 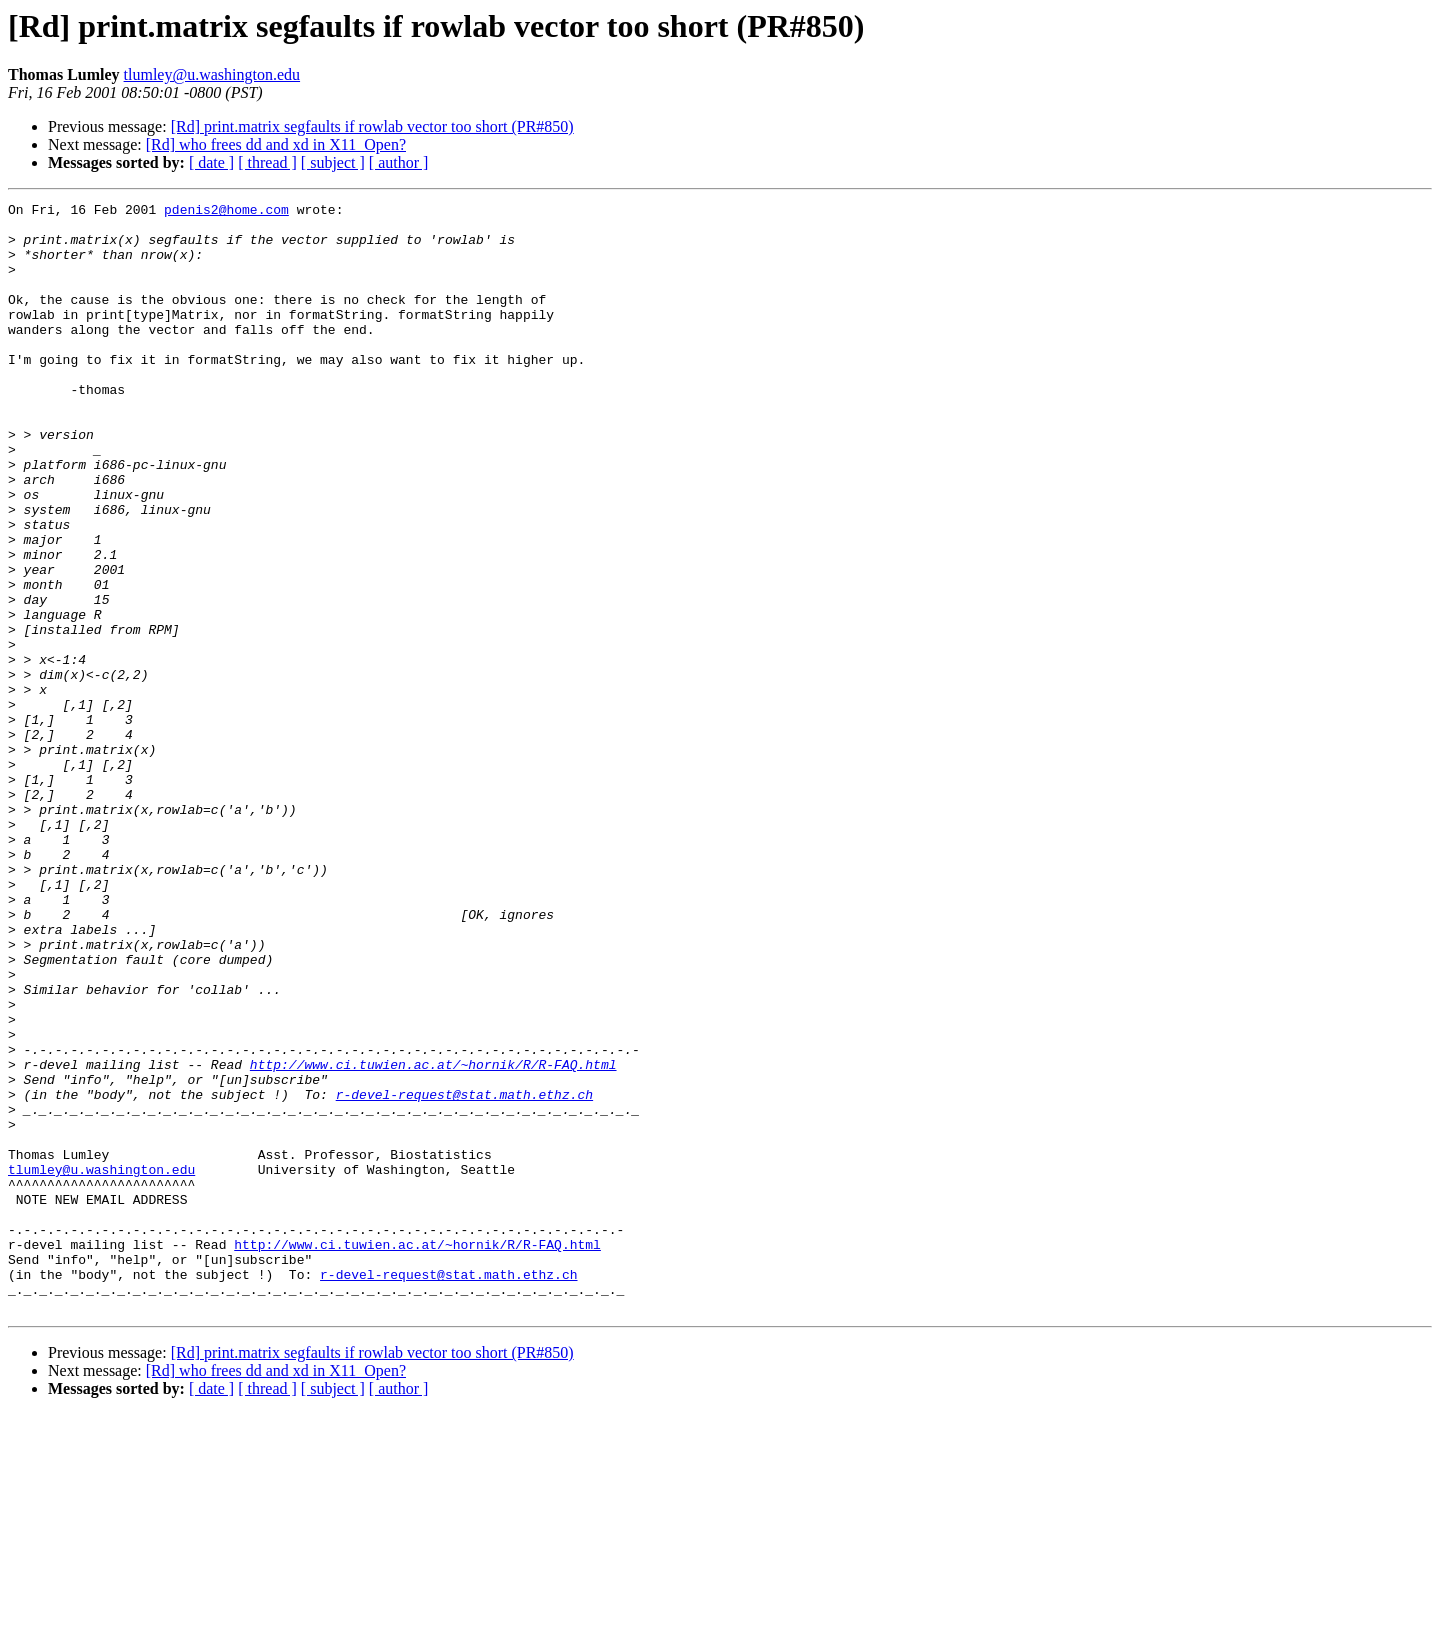 What do you see at coordinates (333, 162) in the screenshot?
I see `[ subject ]` at bounding box center [333, 162].